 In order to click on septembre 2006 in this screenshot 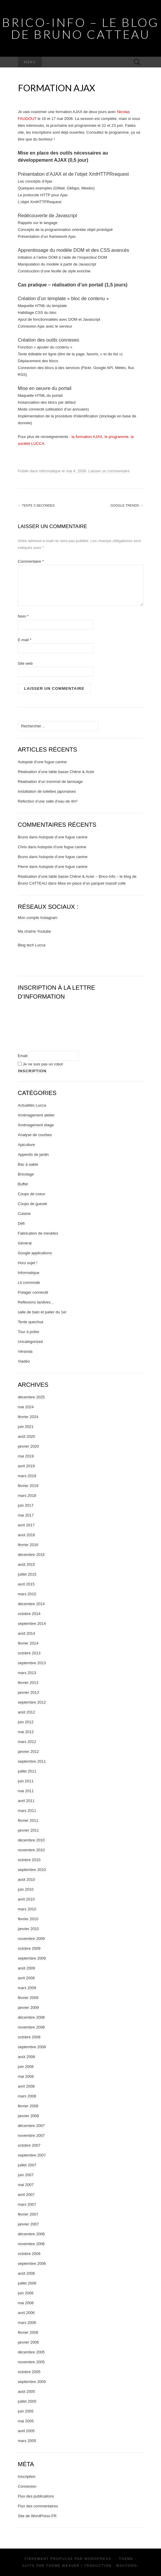, I will do `click(32, 2263)`.